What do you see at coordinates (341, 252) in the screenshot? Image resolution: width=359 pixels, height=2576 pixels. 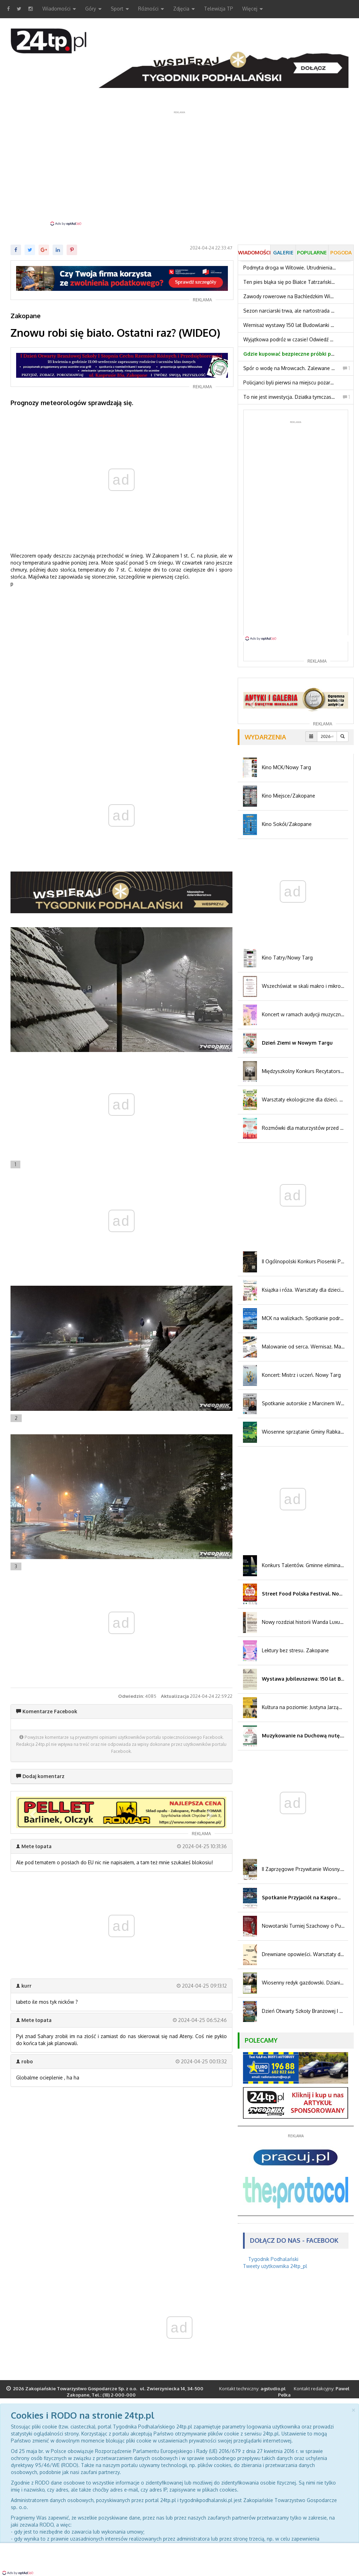 I see `Pogoda` at bounding box center [341, 252].